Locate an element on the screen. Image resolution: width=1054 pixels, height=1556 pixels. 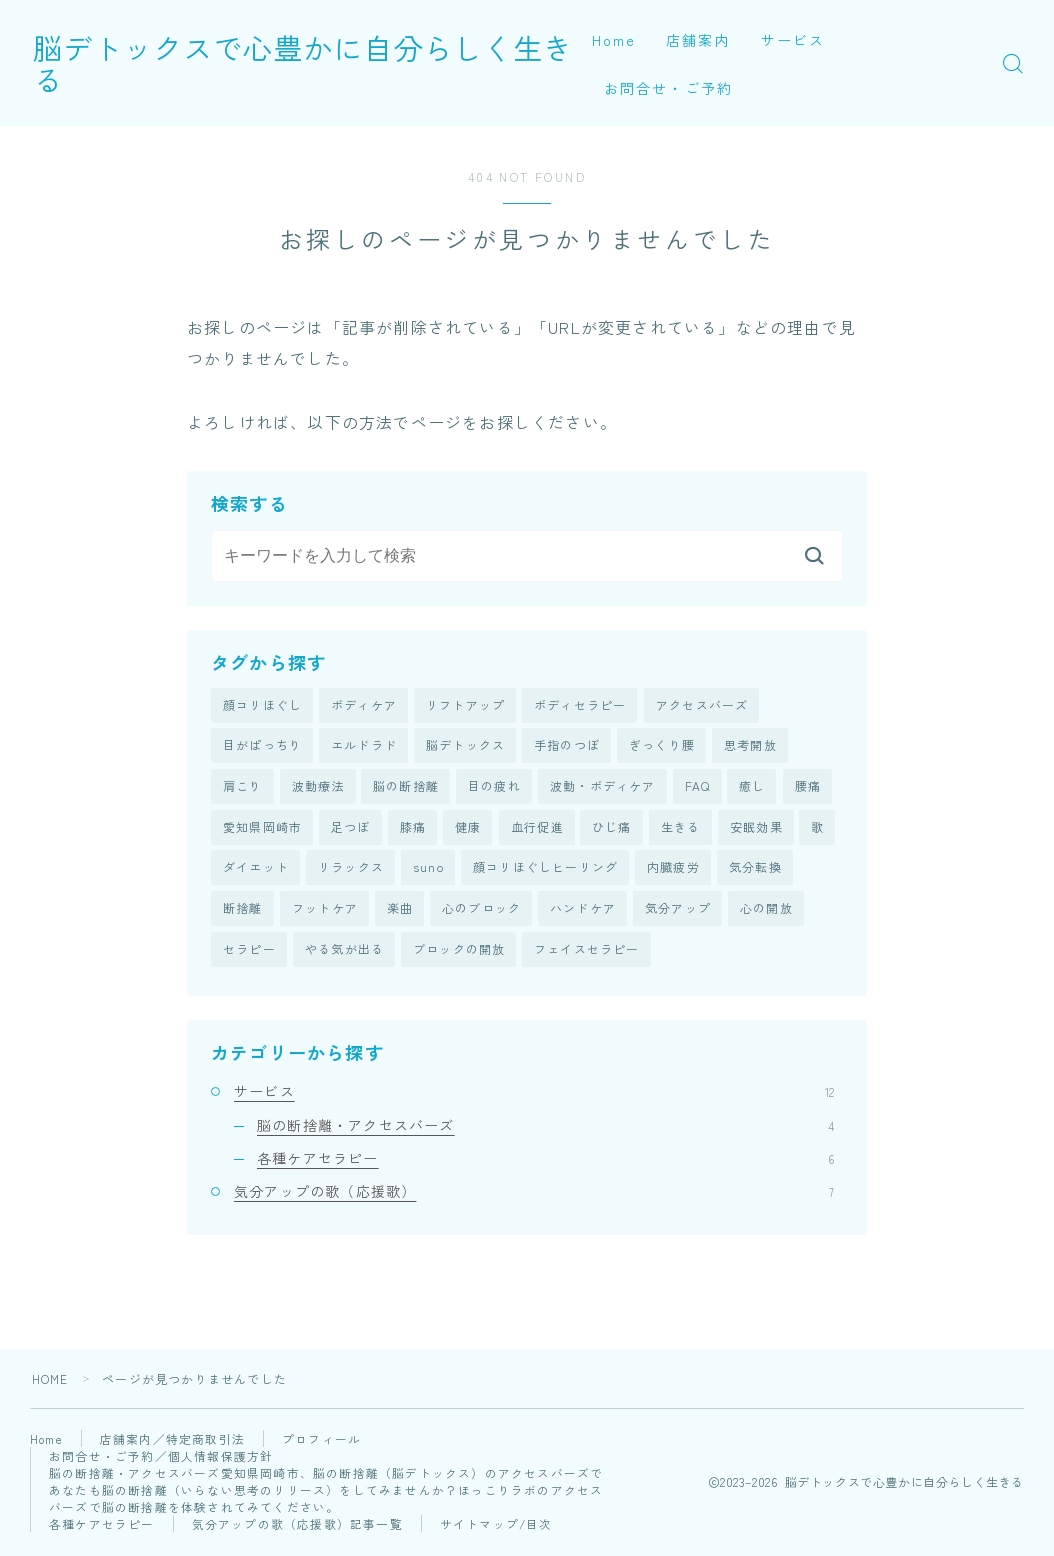
ひじ痛 is located at coordinates (612, 829).